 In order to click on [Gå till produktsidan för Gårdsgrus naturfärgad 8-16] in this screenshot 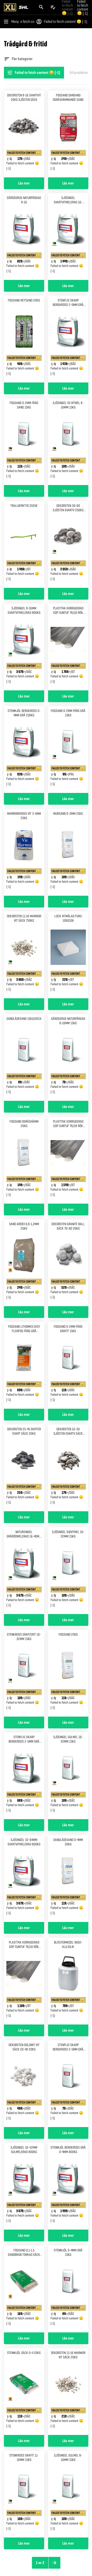, I will do `click(24, 236)`.